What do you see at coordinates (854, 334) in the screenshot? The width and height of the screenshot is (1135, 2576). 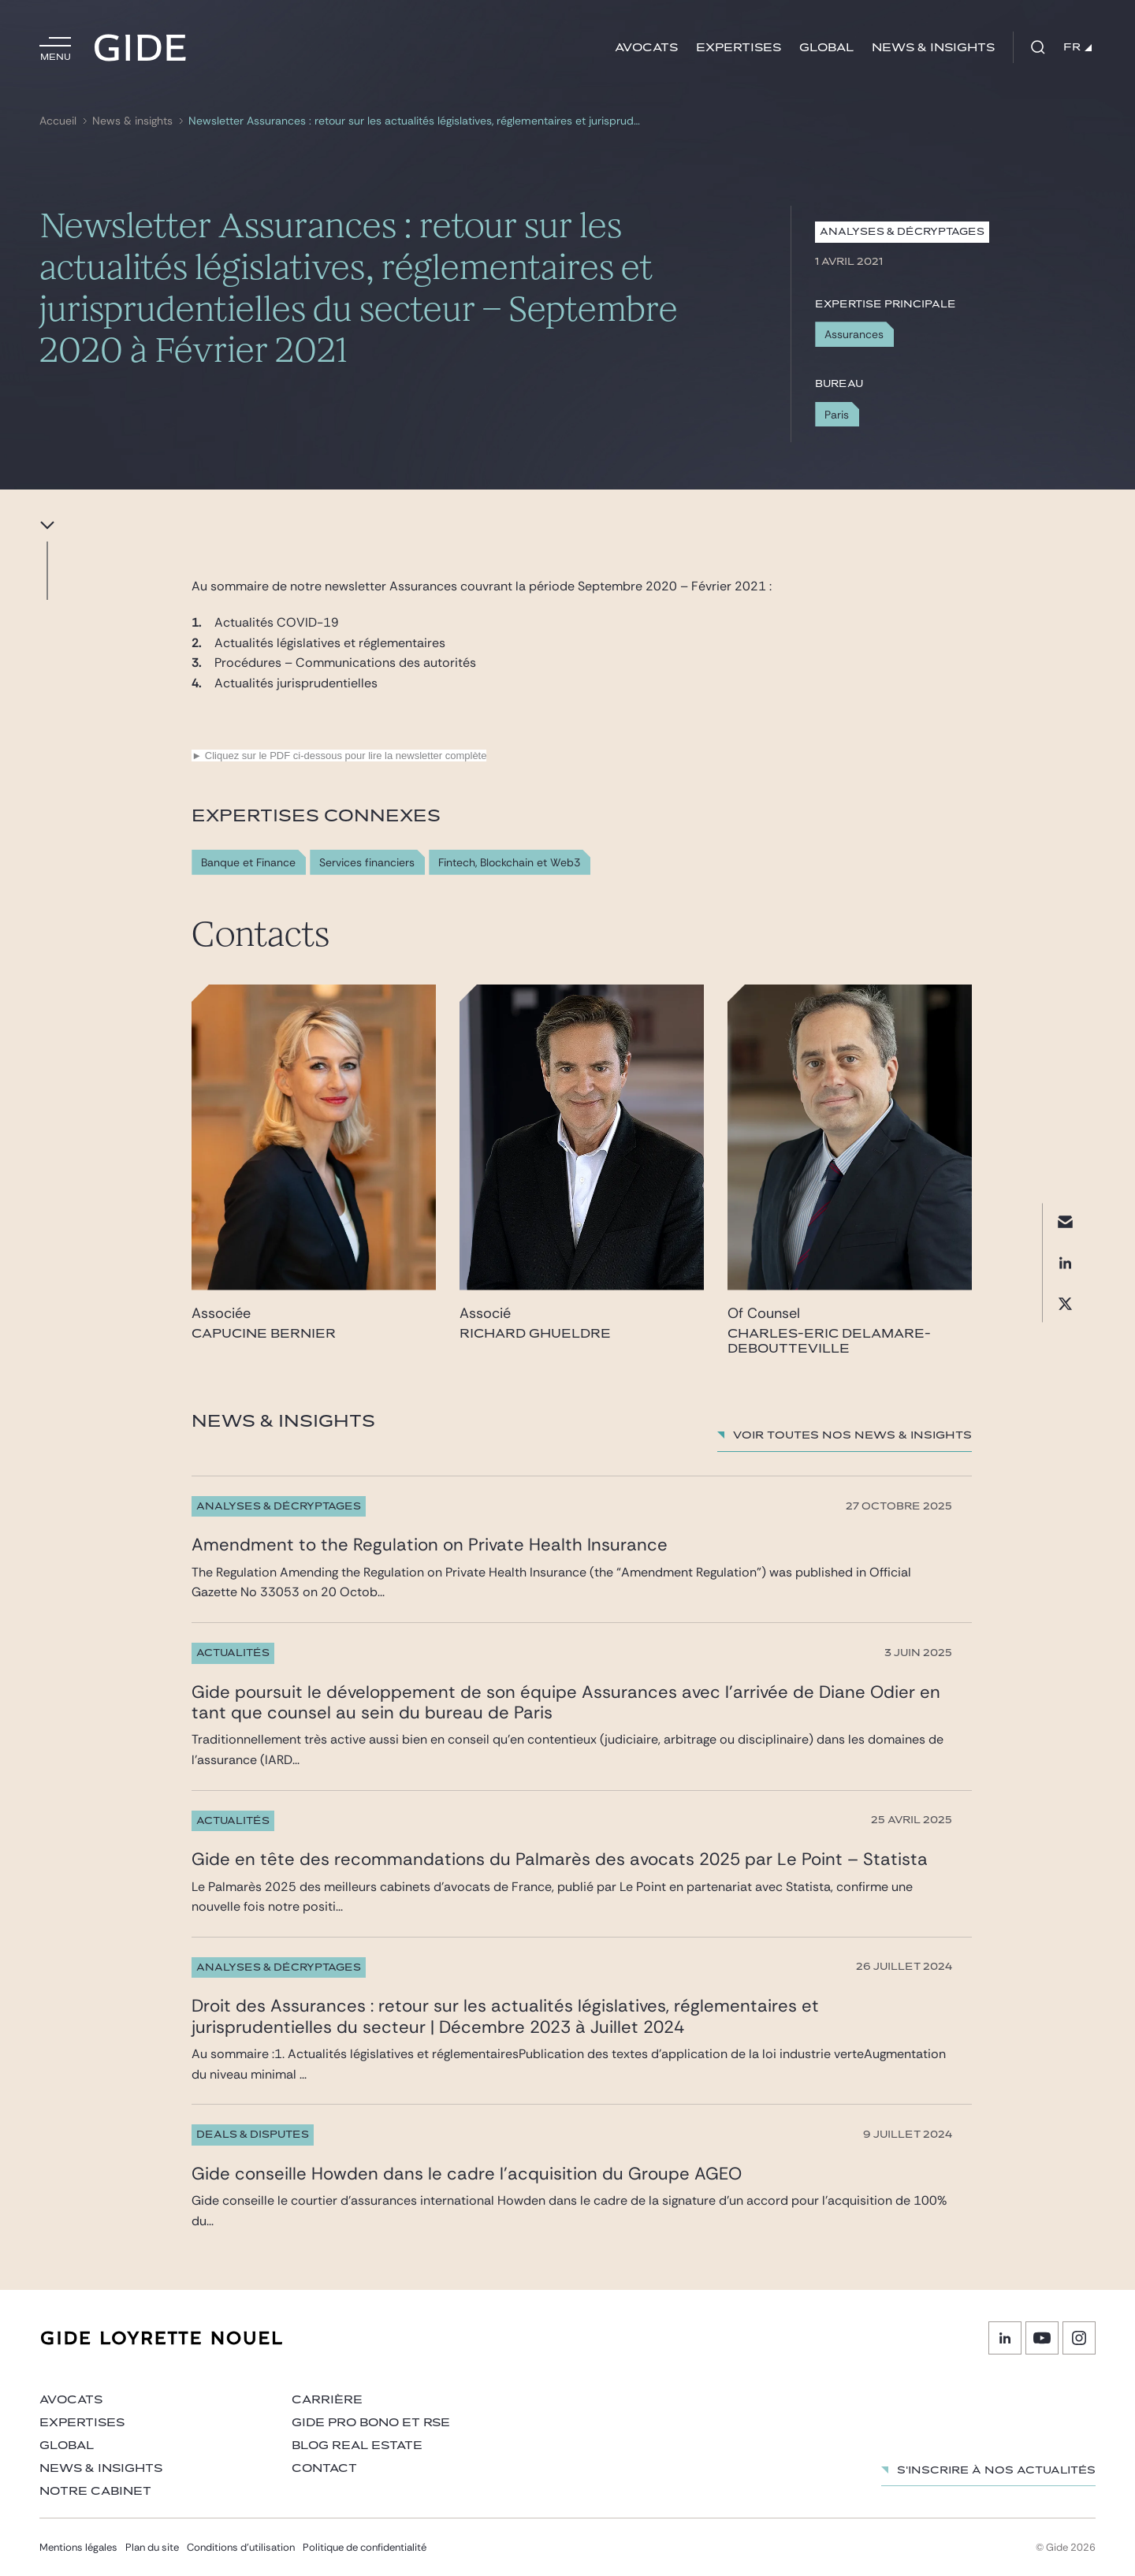 I see `Assurances` at bounding box center [854, 334].